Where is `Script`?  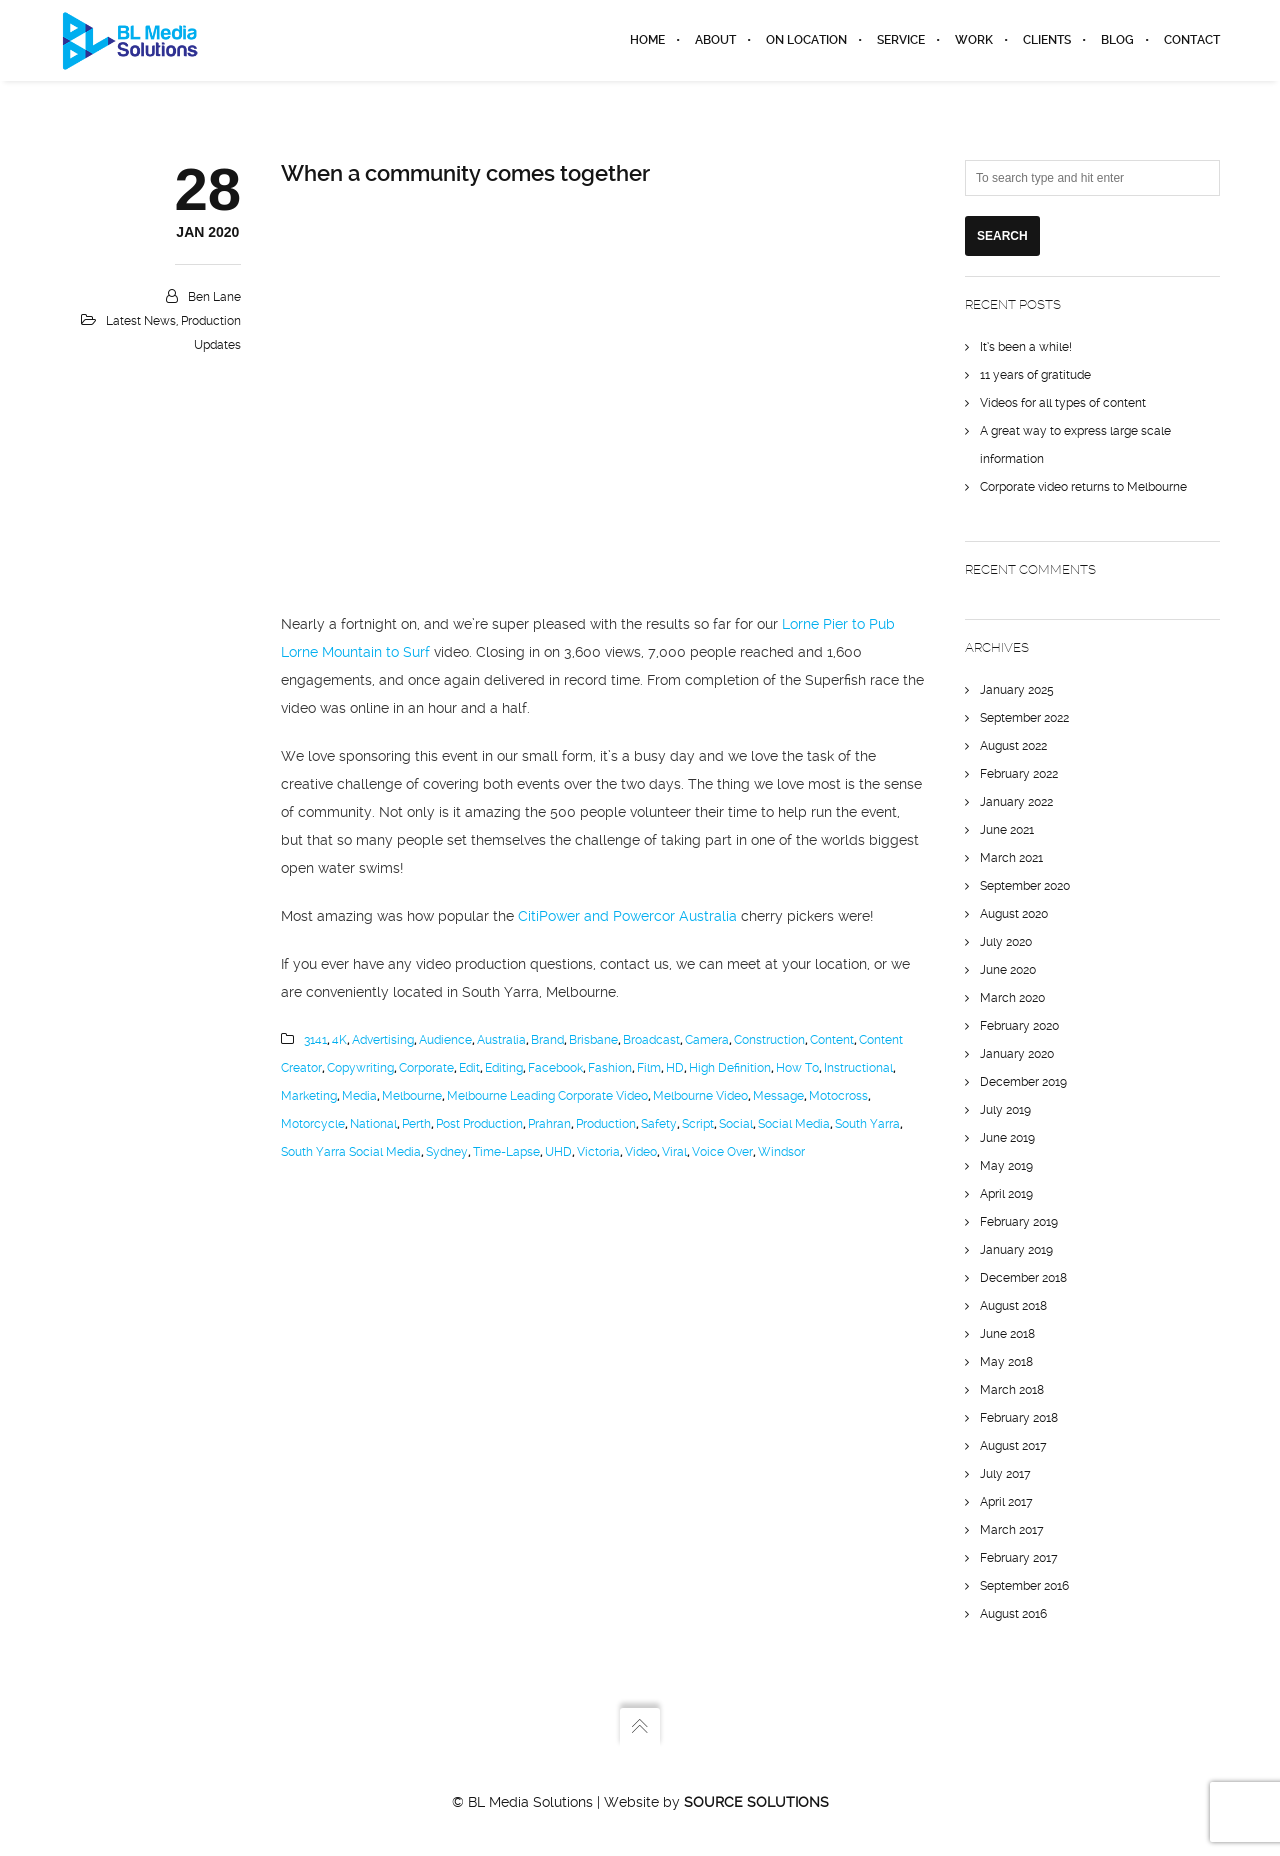 Script is located at coordinates (698, 1124).